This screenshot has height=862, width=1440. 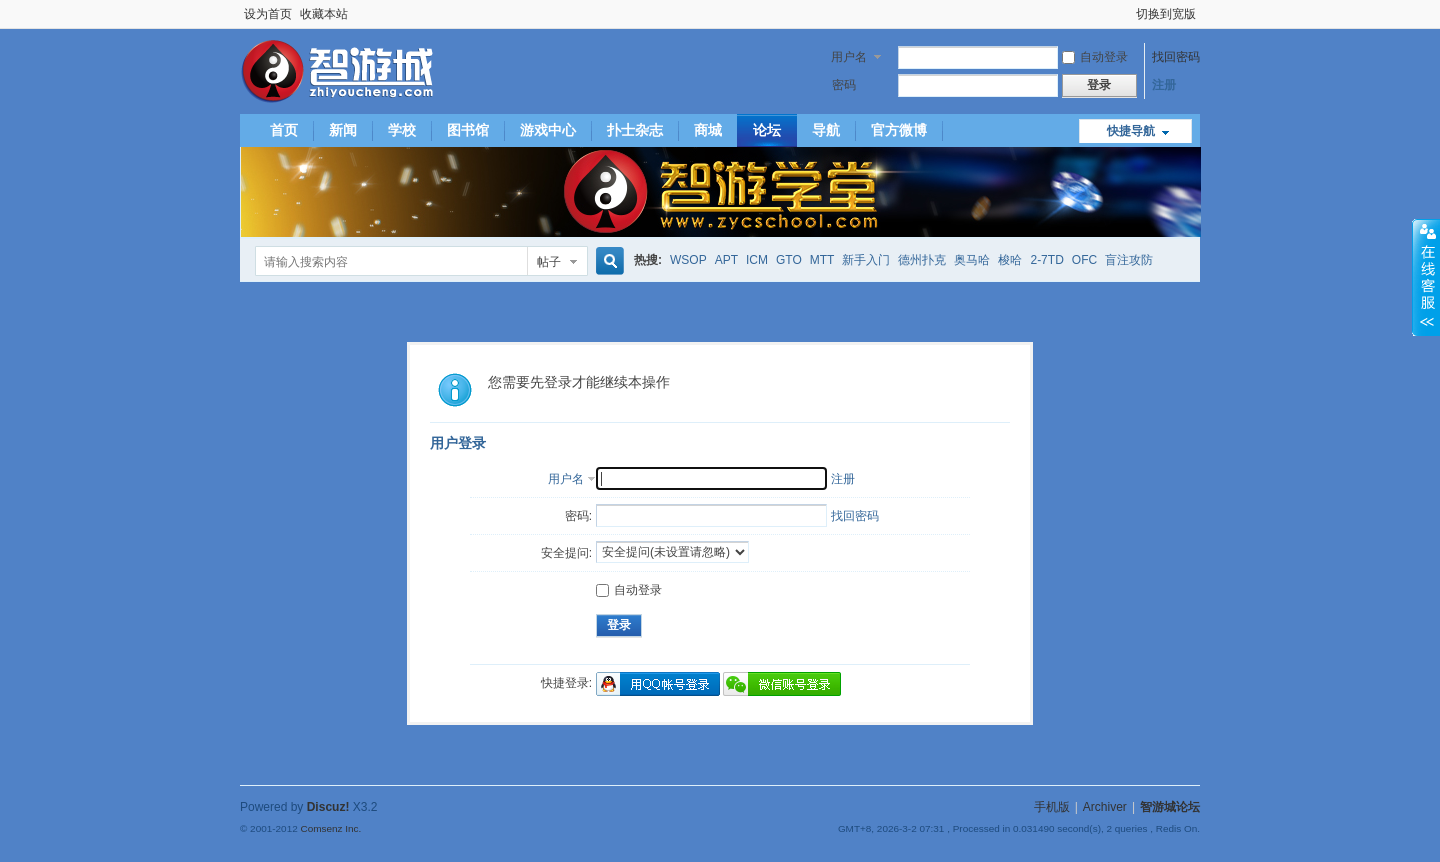 What do you see at coordinates (268, 14) in the screenshot?
I see `设为首页` at bounding box center [268, 14].